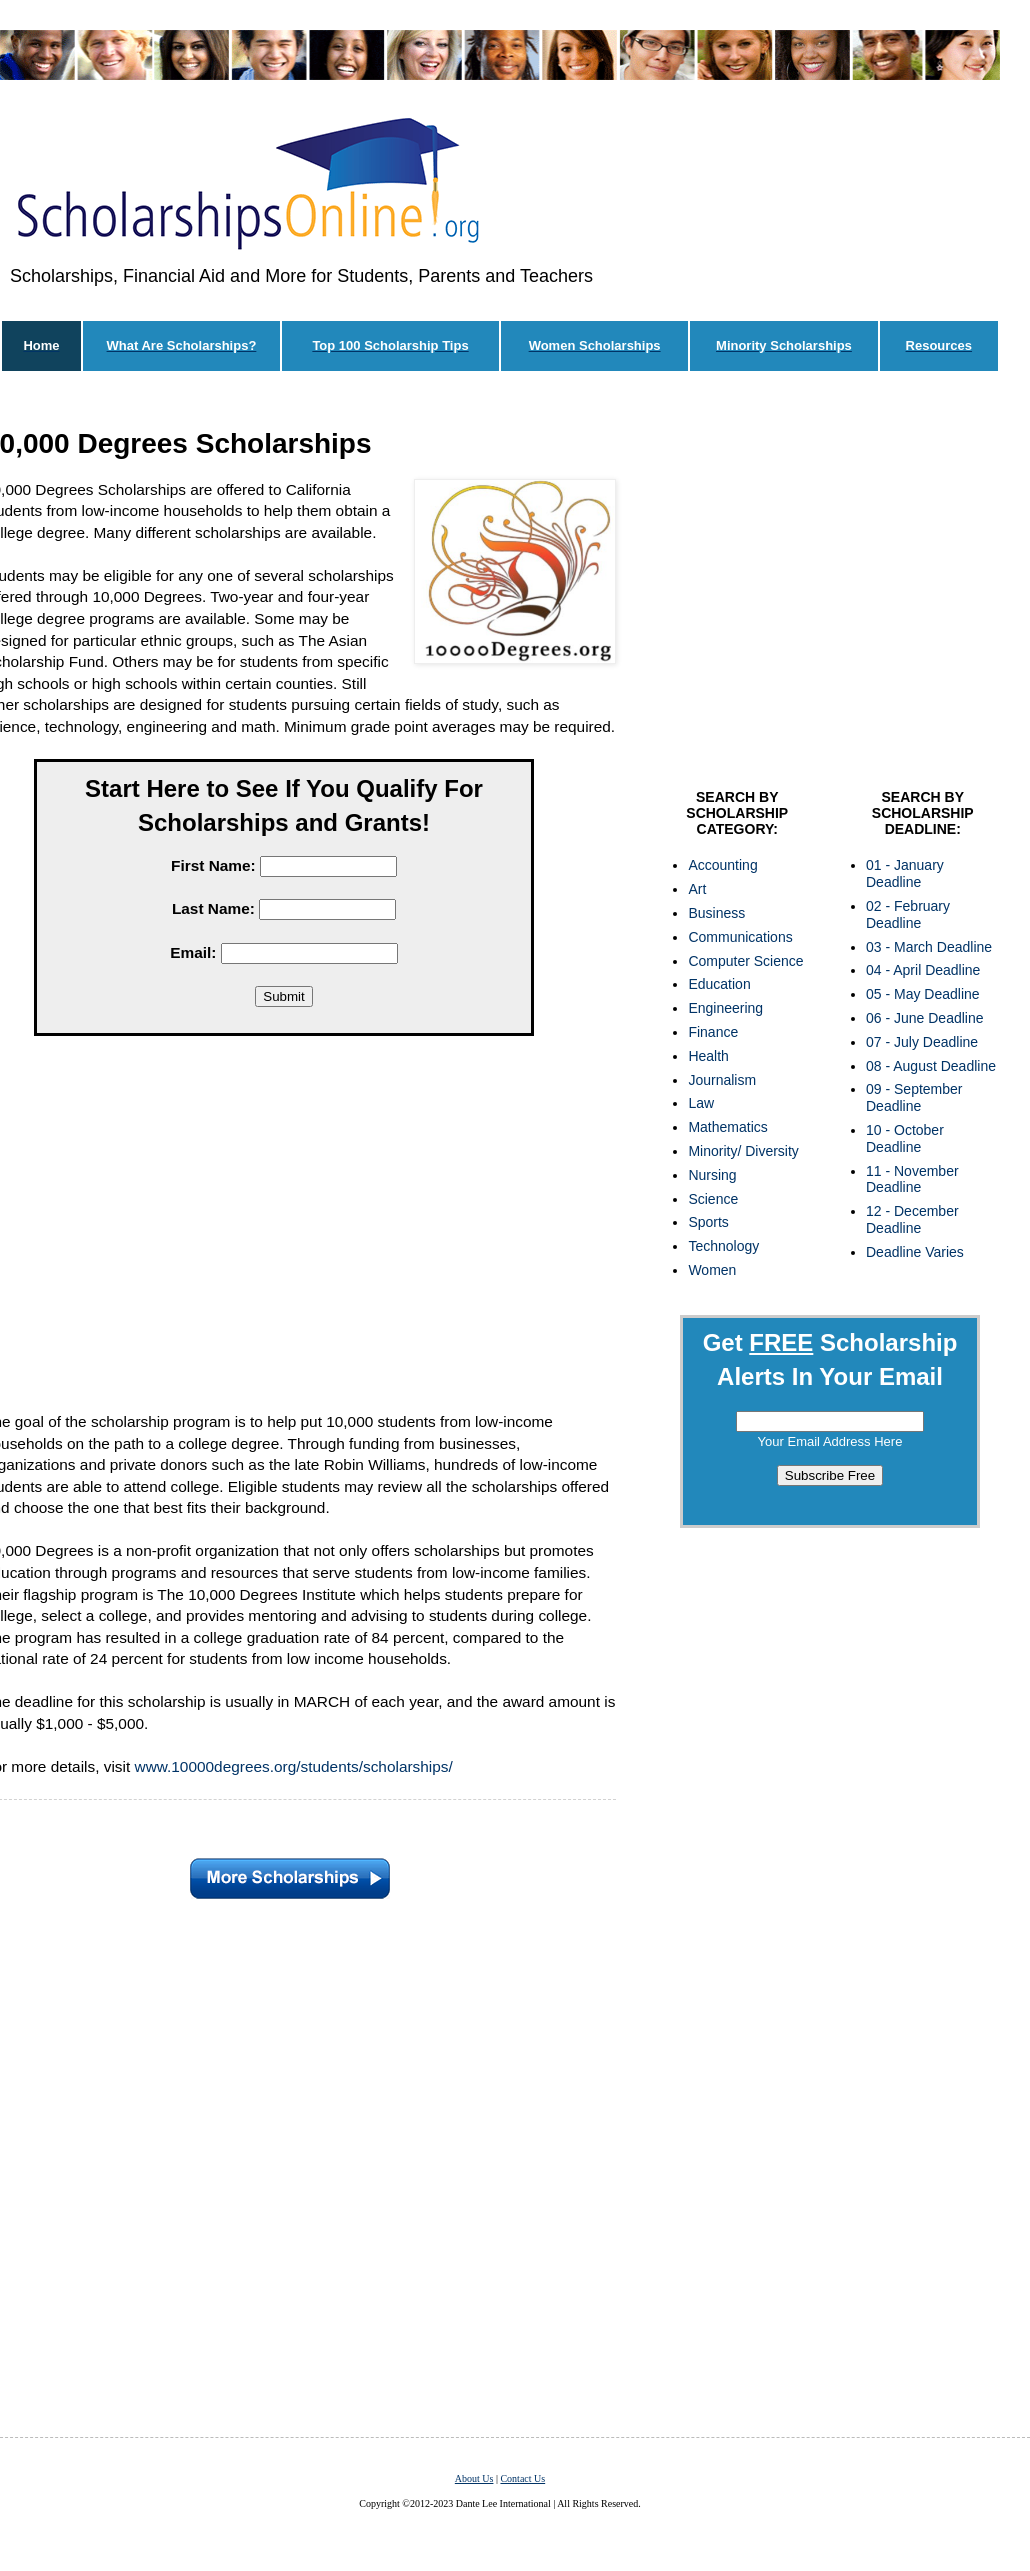 This screenshot has height=2571, width=1030. What do you see at coordinates (697, 889) in the screenshot?
I see `Art` at bounding box center [697, 889].